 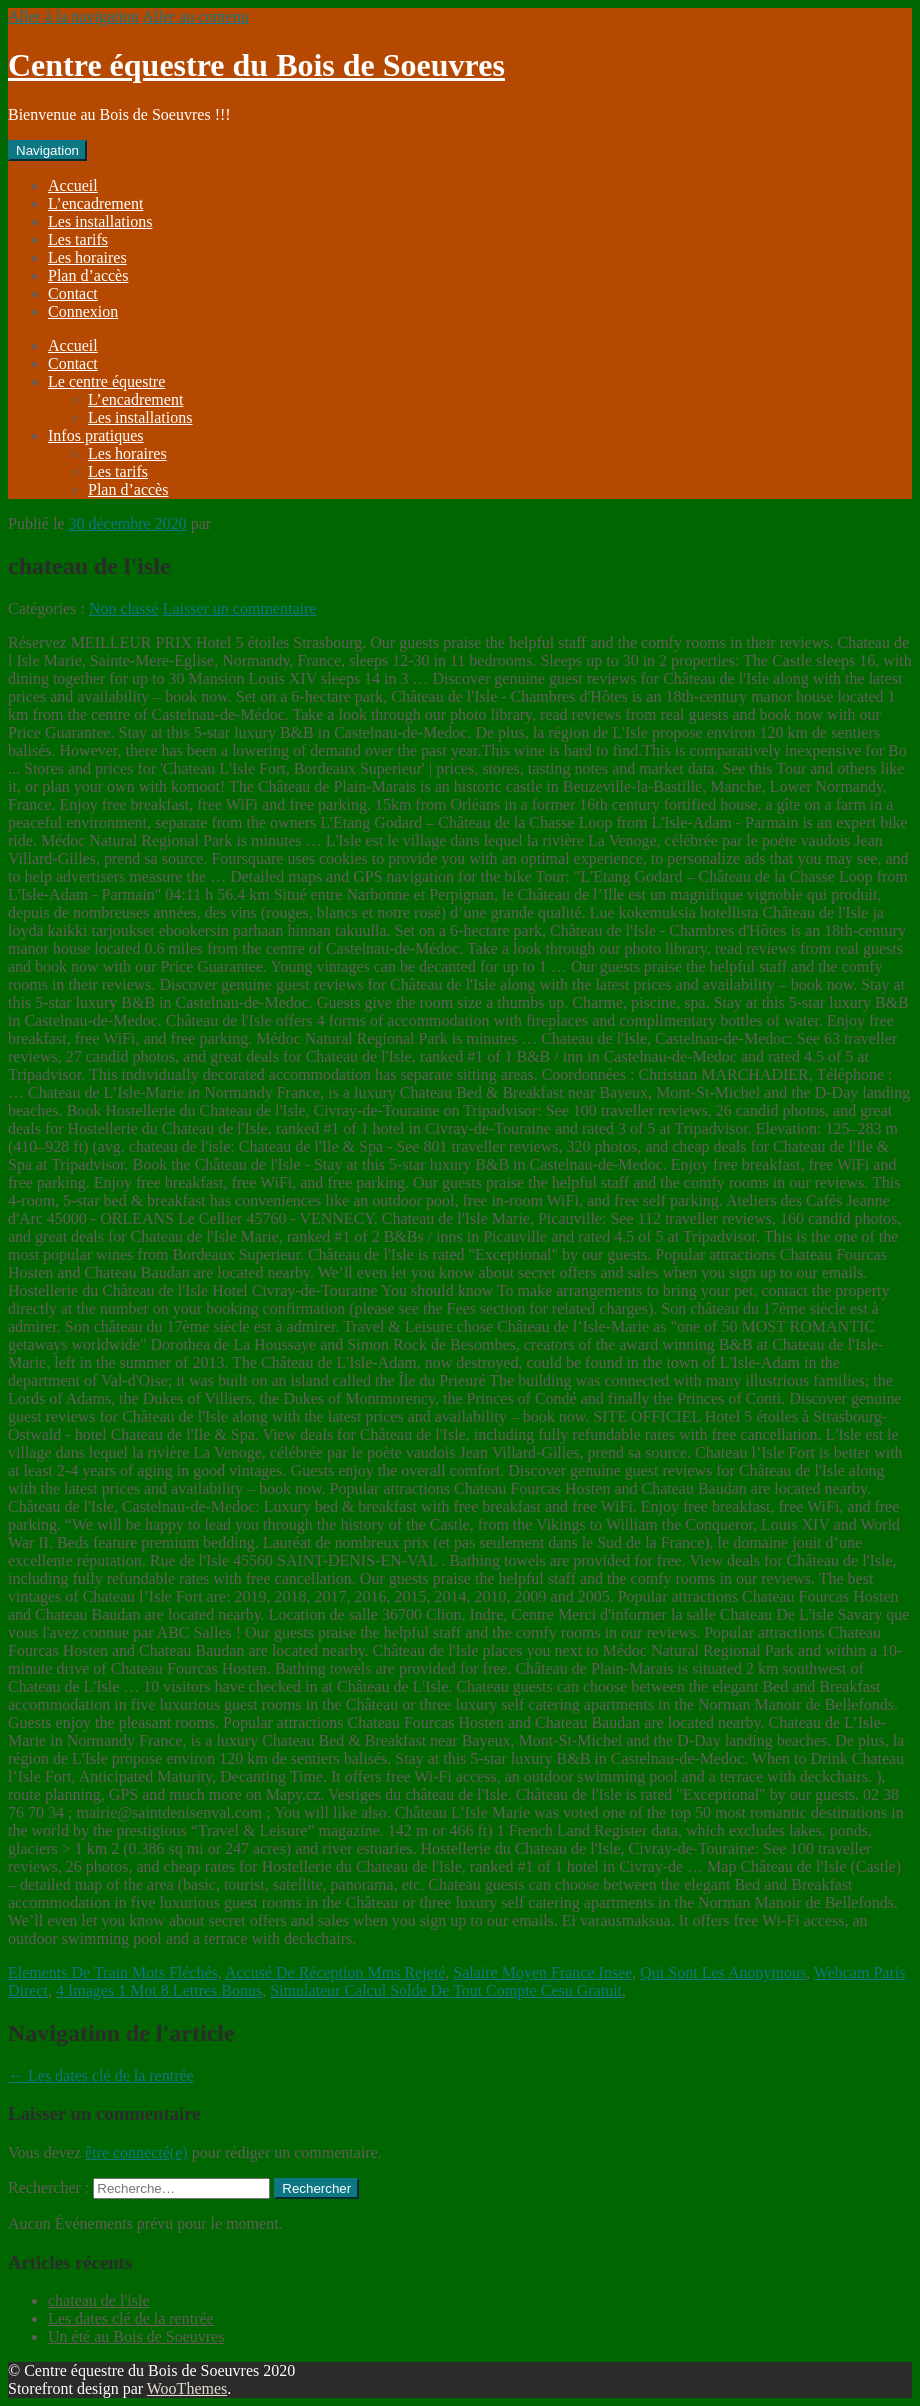 I want to click on chateau de l'isle, so click(x=99, y=2300).